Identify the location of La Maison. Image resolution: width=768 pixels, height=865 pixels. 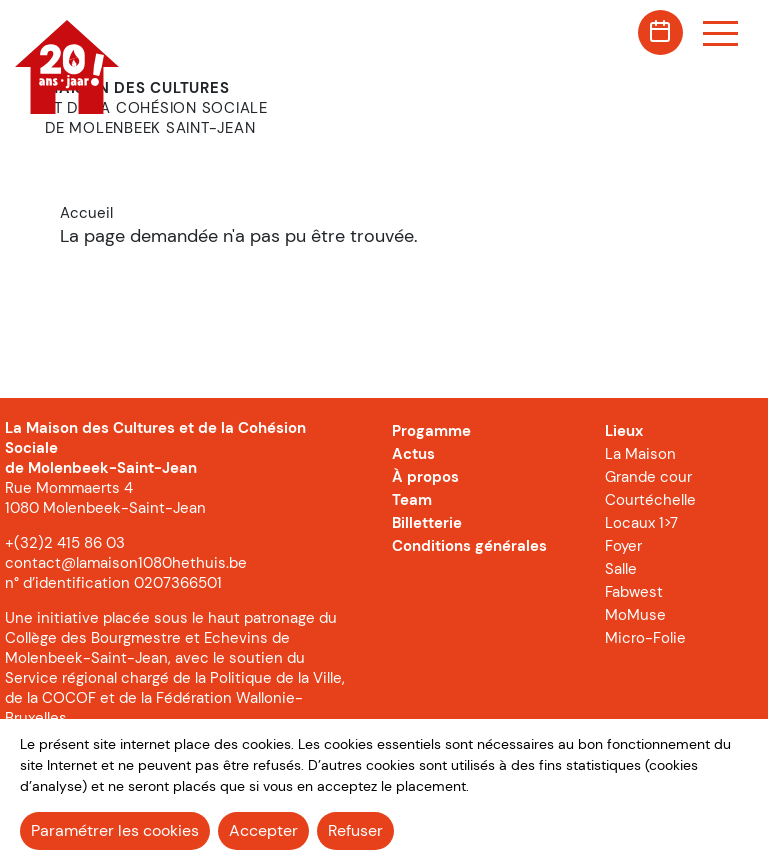
(640, 454).